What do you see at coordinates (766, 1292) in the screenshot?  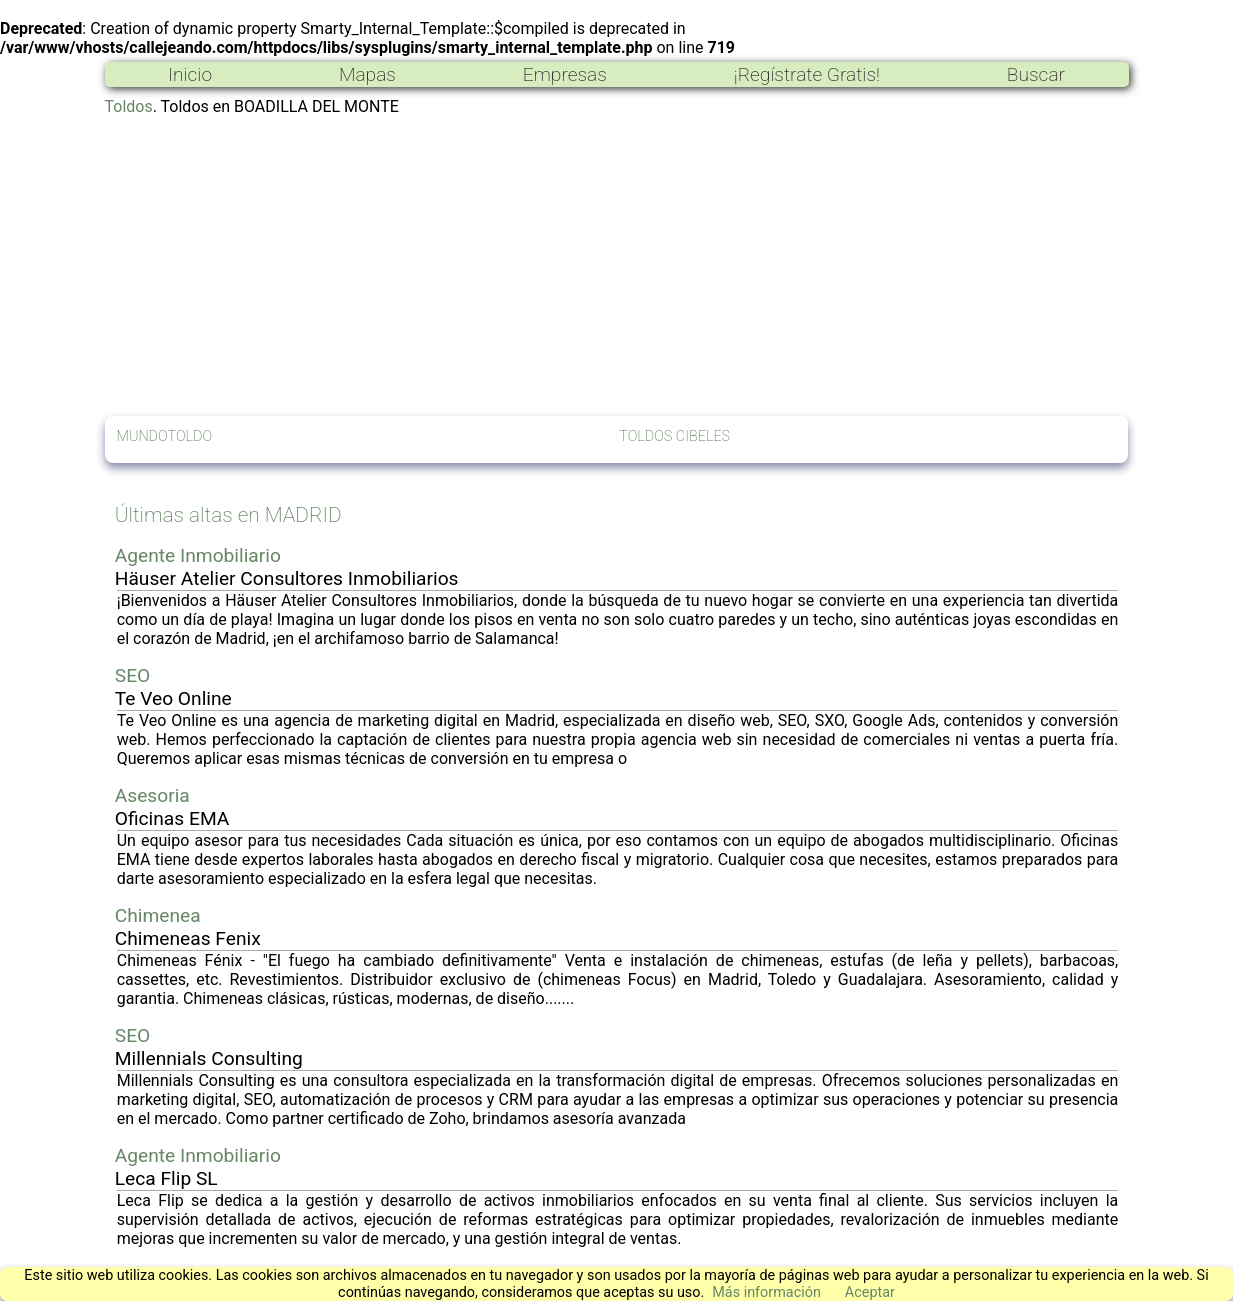 I see `Más información` at bounding box center [766, 1292].